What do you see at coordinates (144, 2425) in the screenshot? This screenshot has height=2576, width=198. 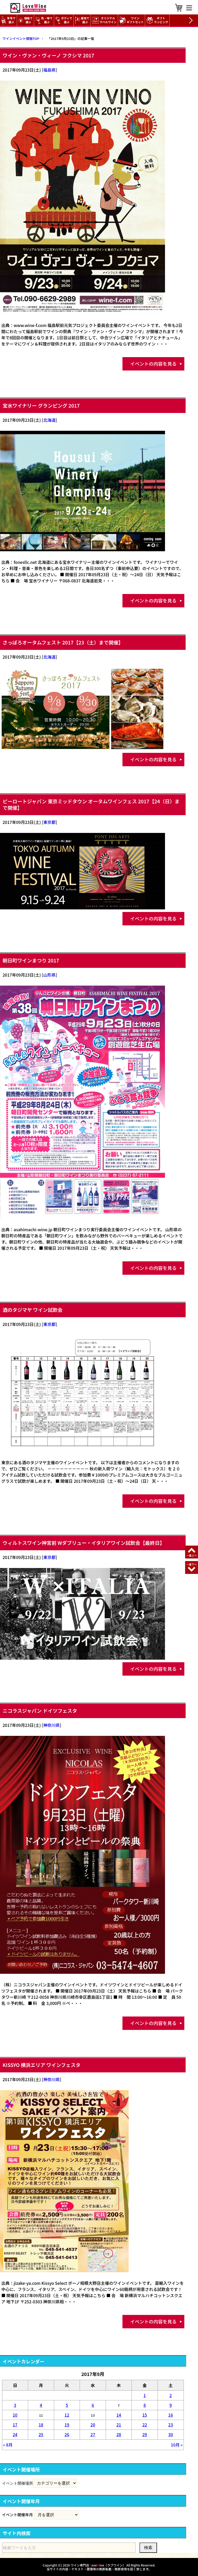 I see `22 [2017年9月22日 に投稿を公開]` at bounding box center [144, 2425].